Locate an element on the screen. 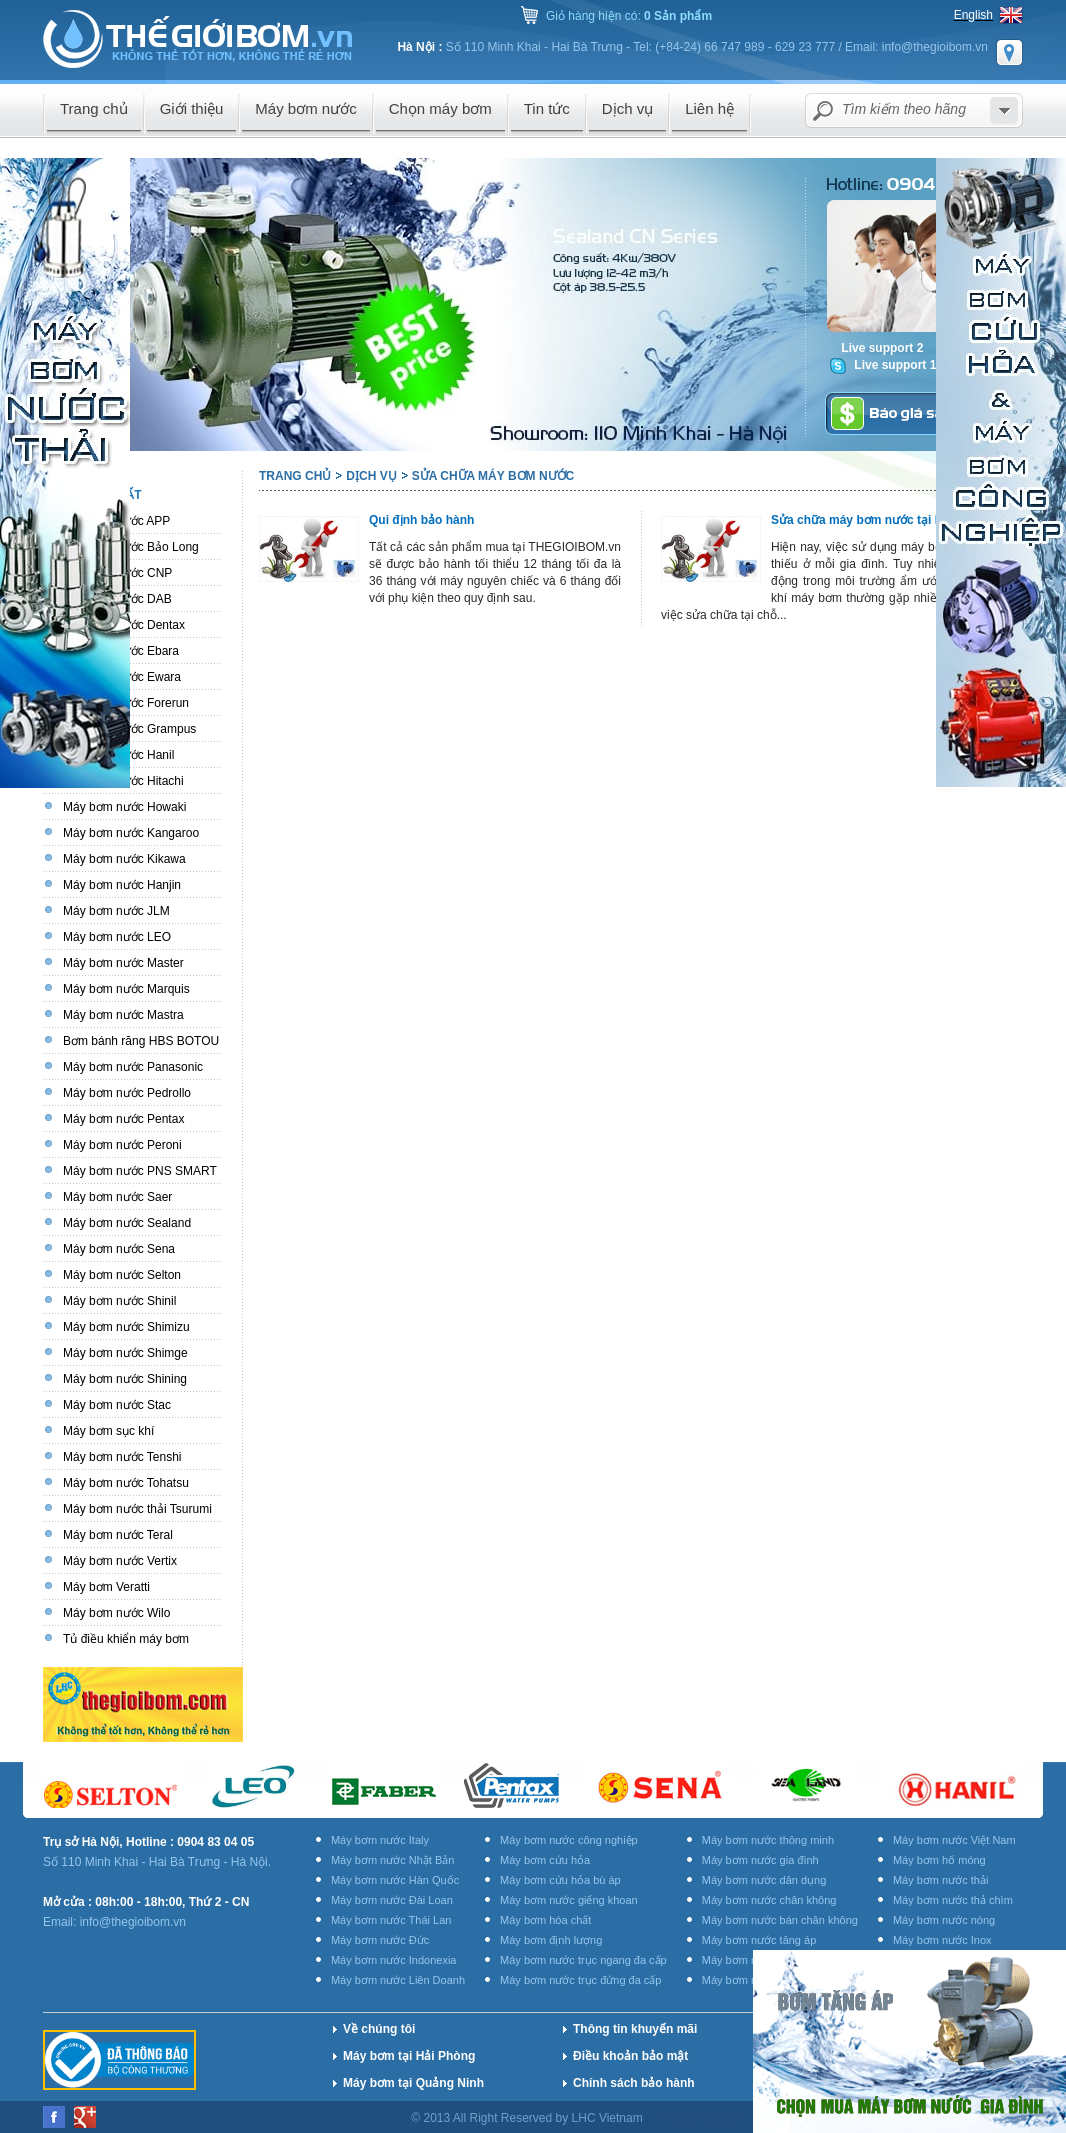 Image resolution: width=1066 pixels, height=2133 pixels. Máy bơm cứu hỏa bù áp is located at coordinates (560, 1880).